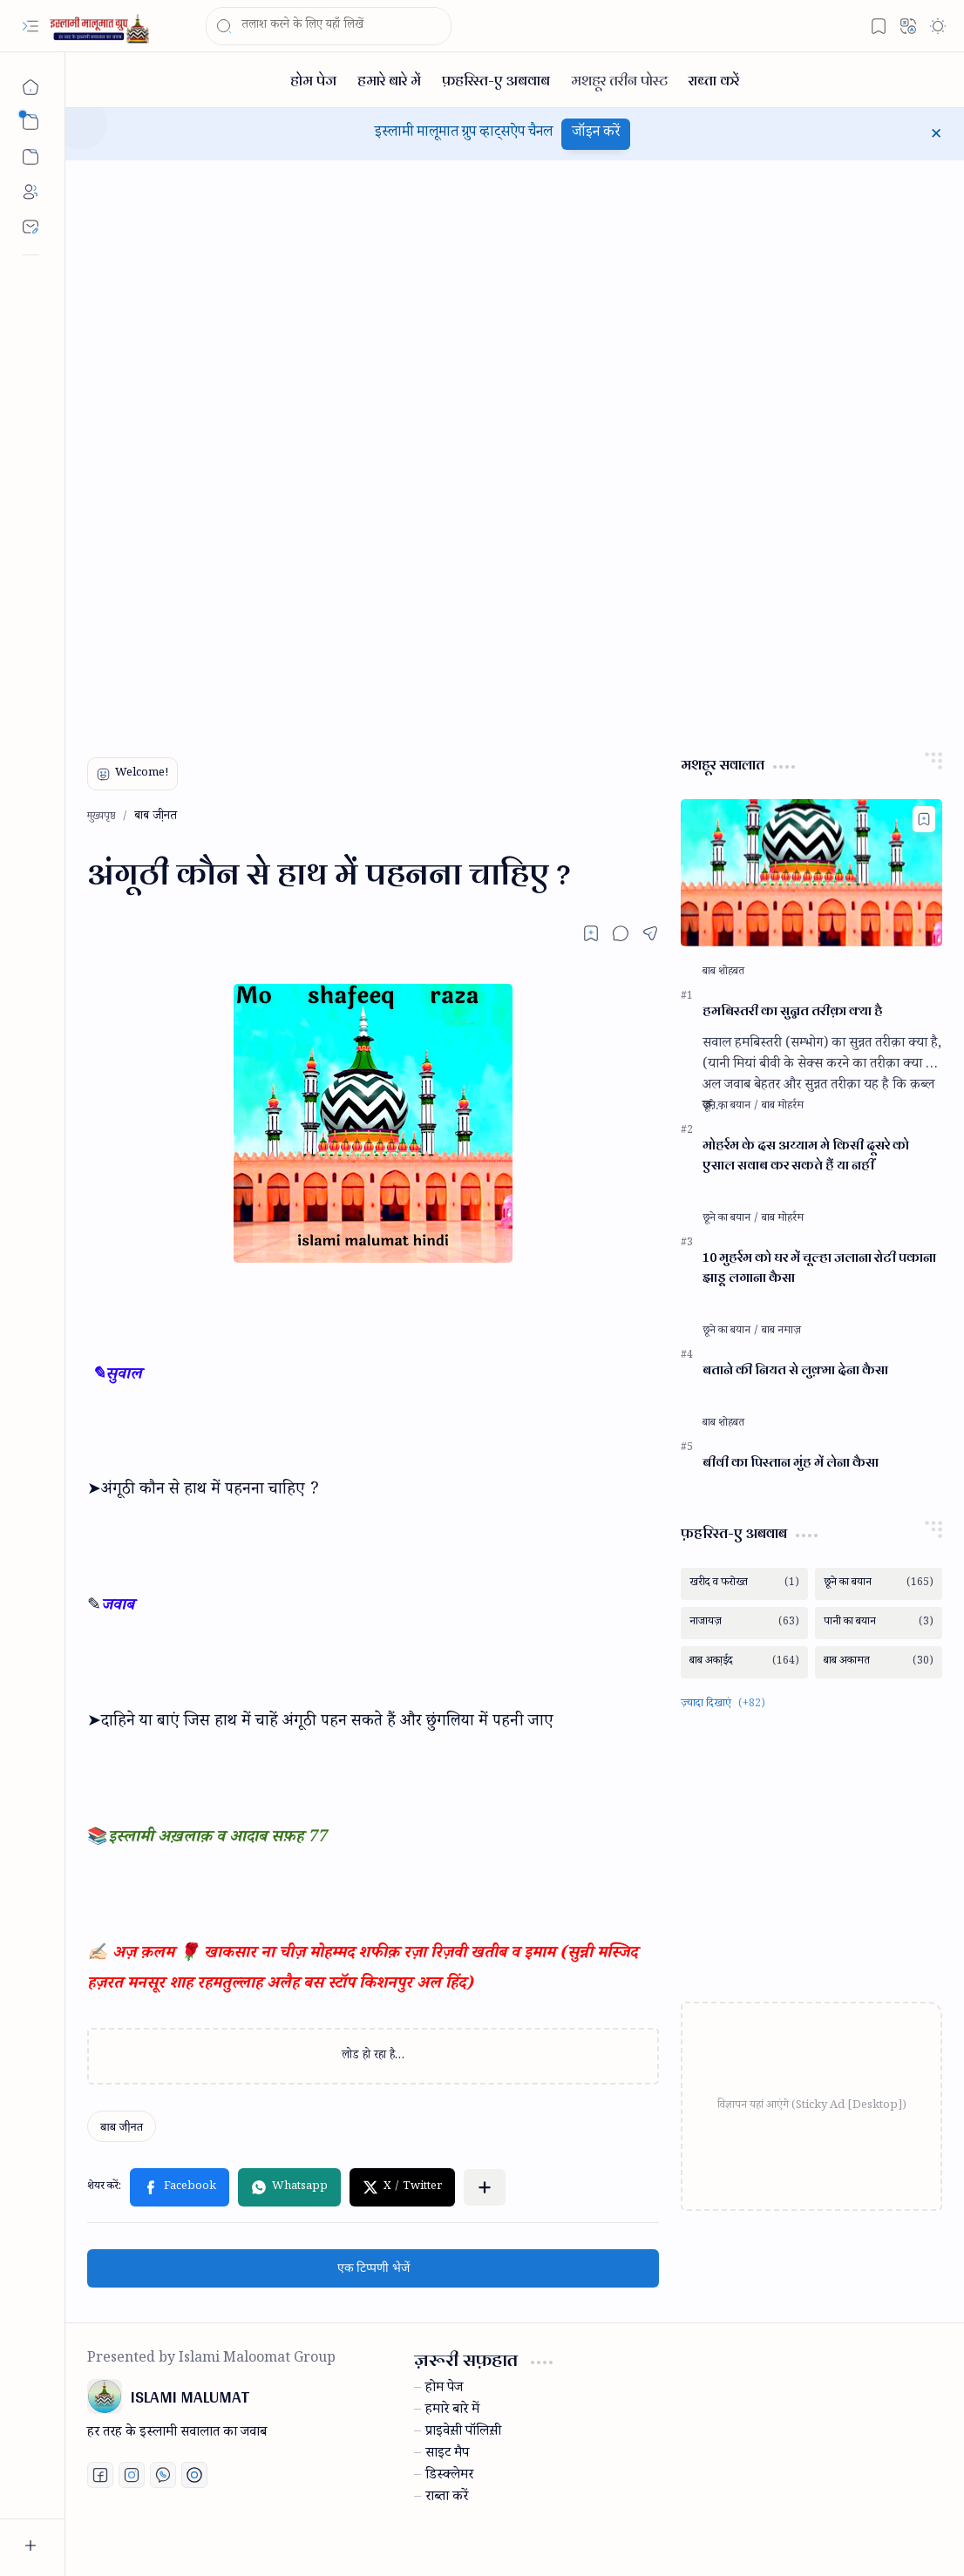 This screenshot has height=2576, width=964. What do you see at coordinates (121, 2126) in the screenshot?
I see `[बाब जी़नत]` at bounding box center [121, 2126].